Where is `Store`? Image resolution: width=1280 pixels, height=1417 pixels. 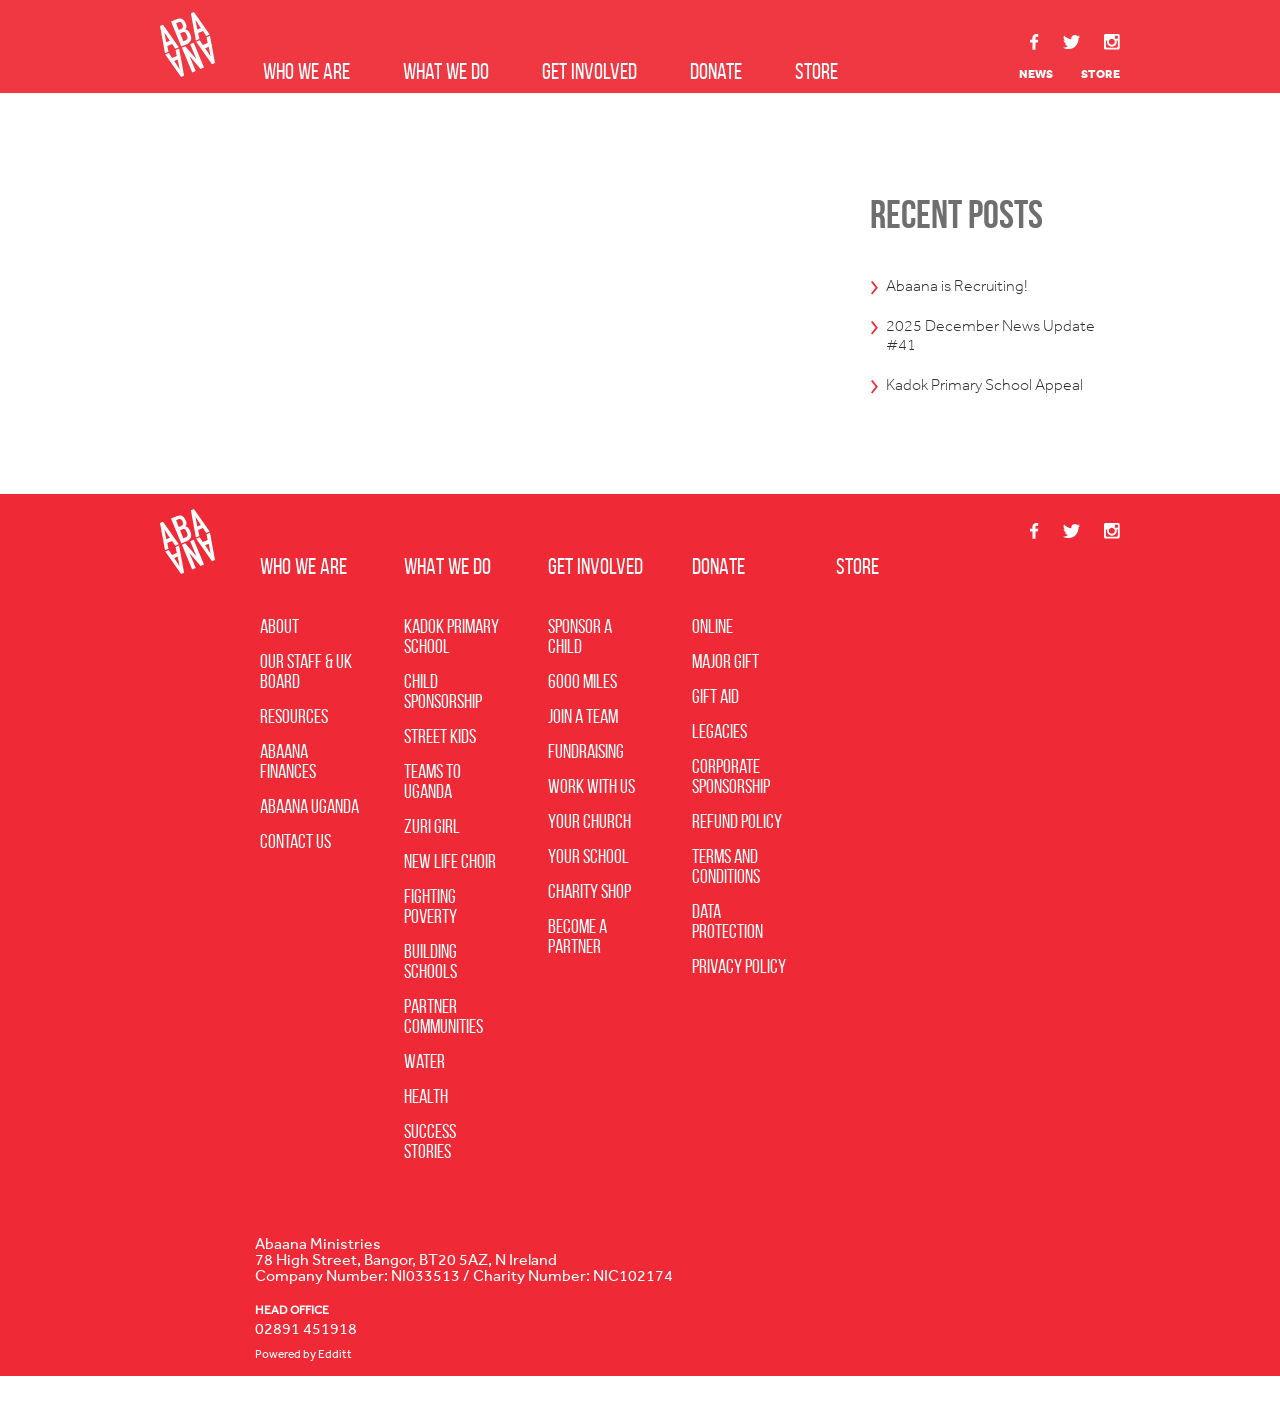
Store is located at coordinates (816, 71).